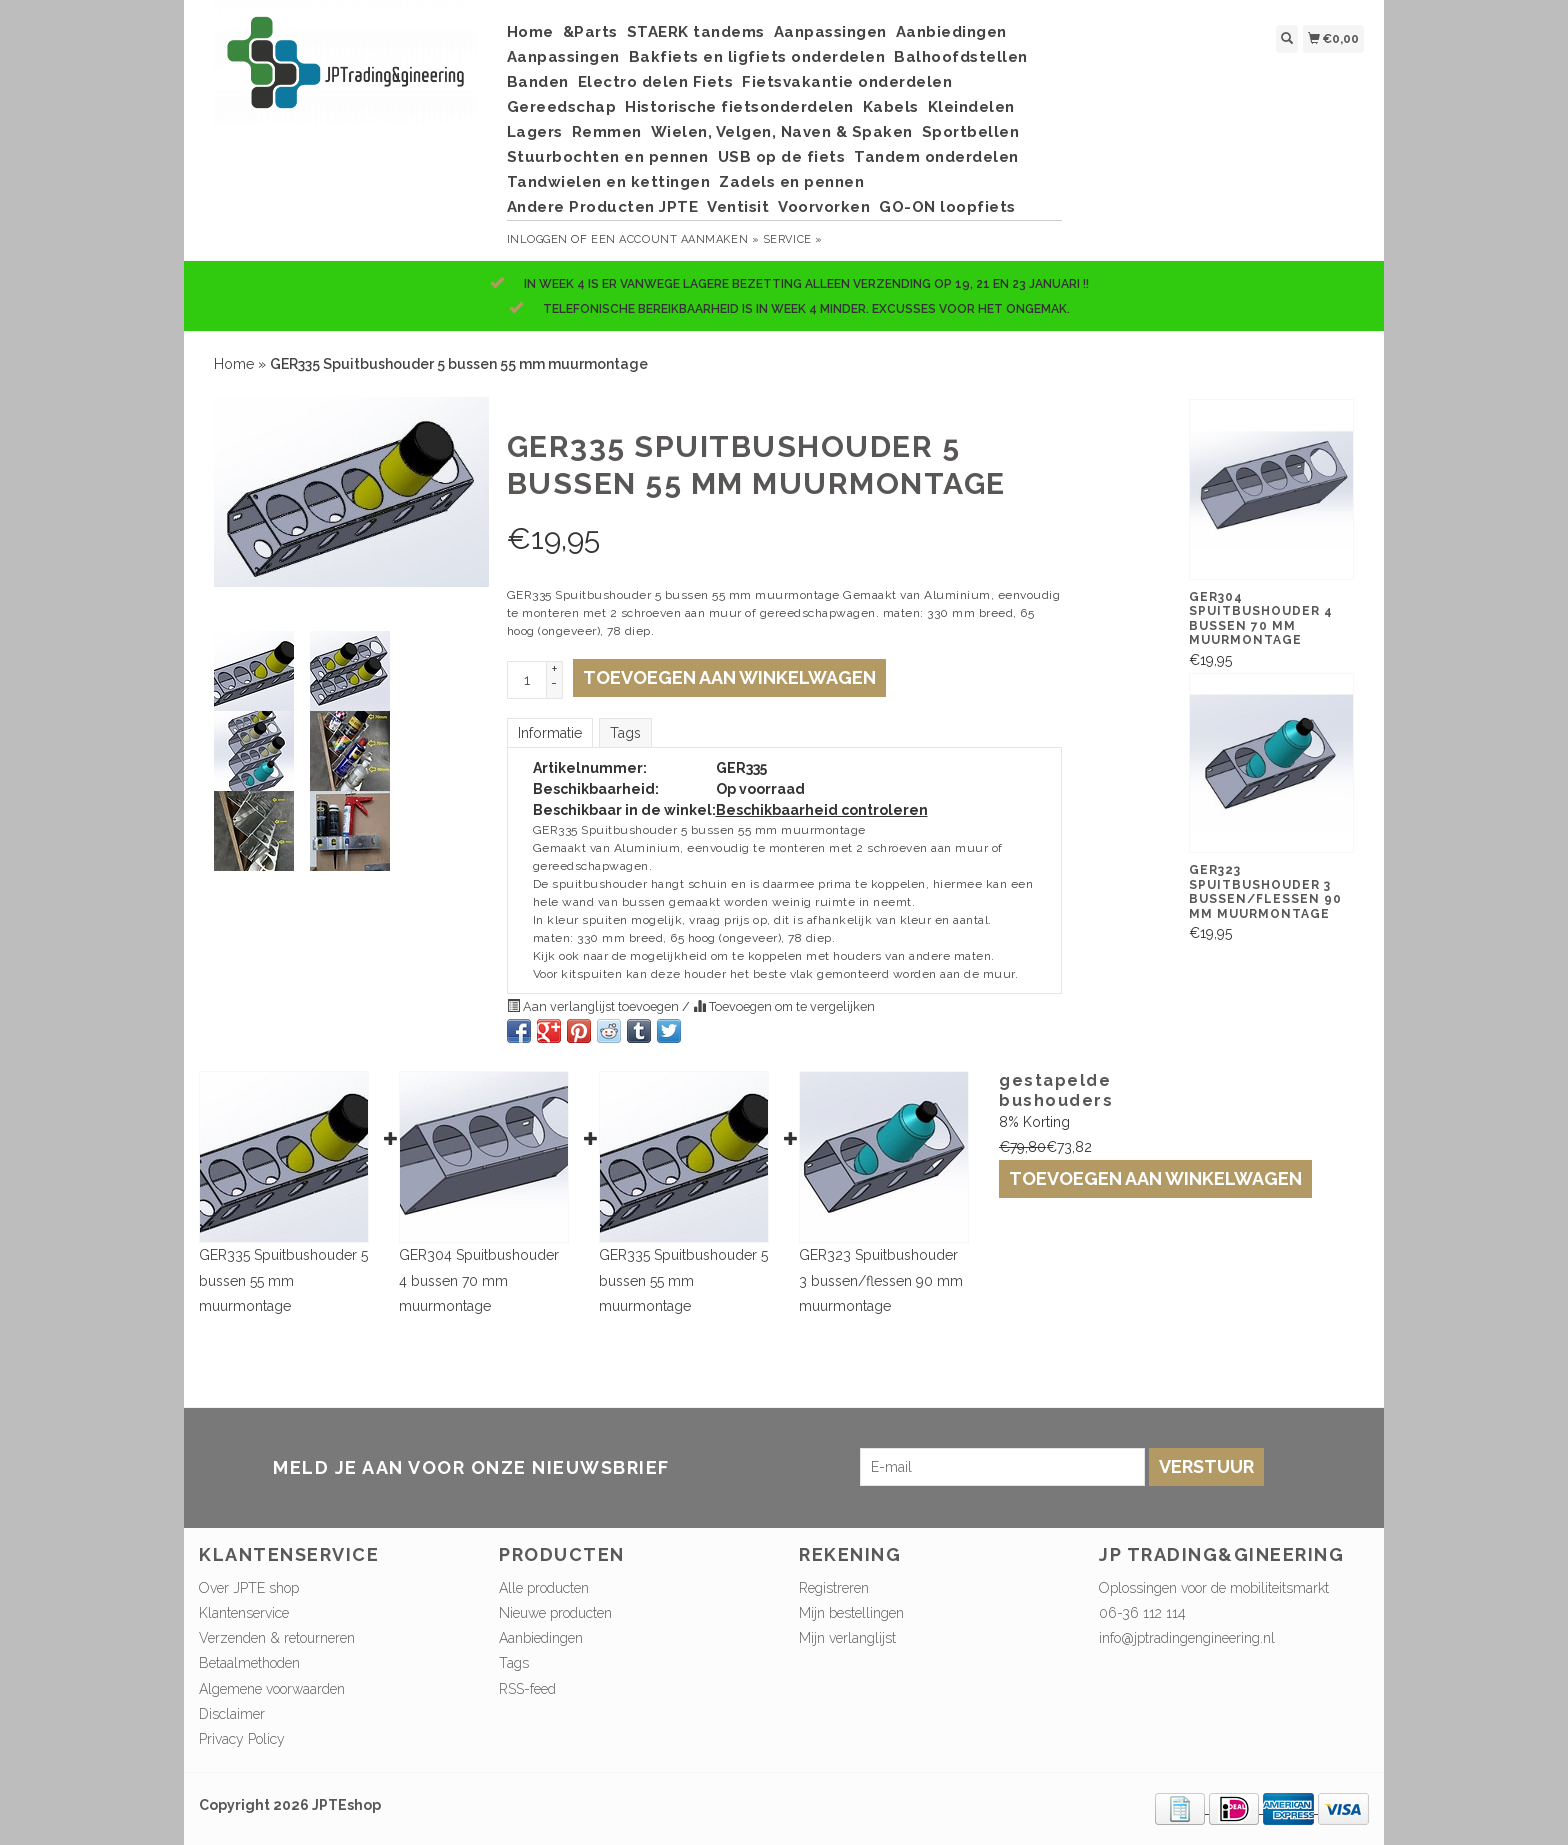 The image size is (1568, 1845). Describe the element at coordinates (696, 32) in the screenshot. I see `STAERK tandems` at that location.